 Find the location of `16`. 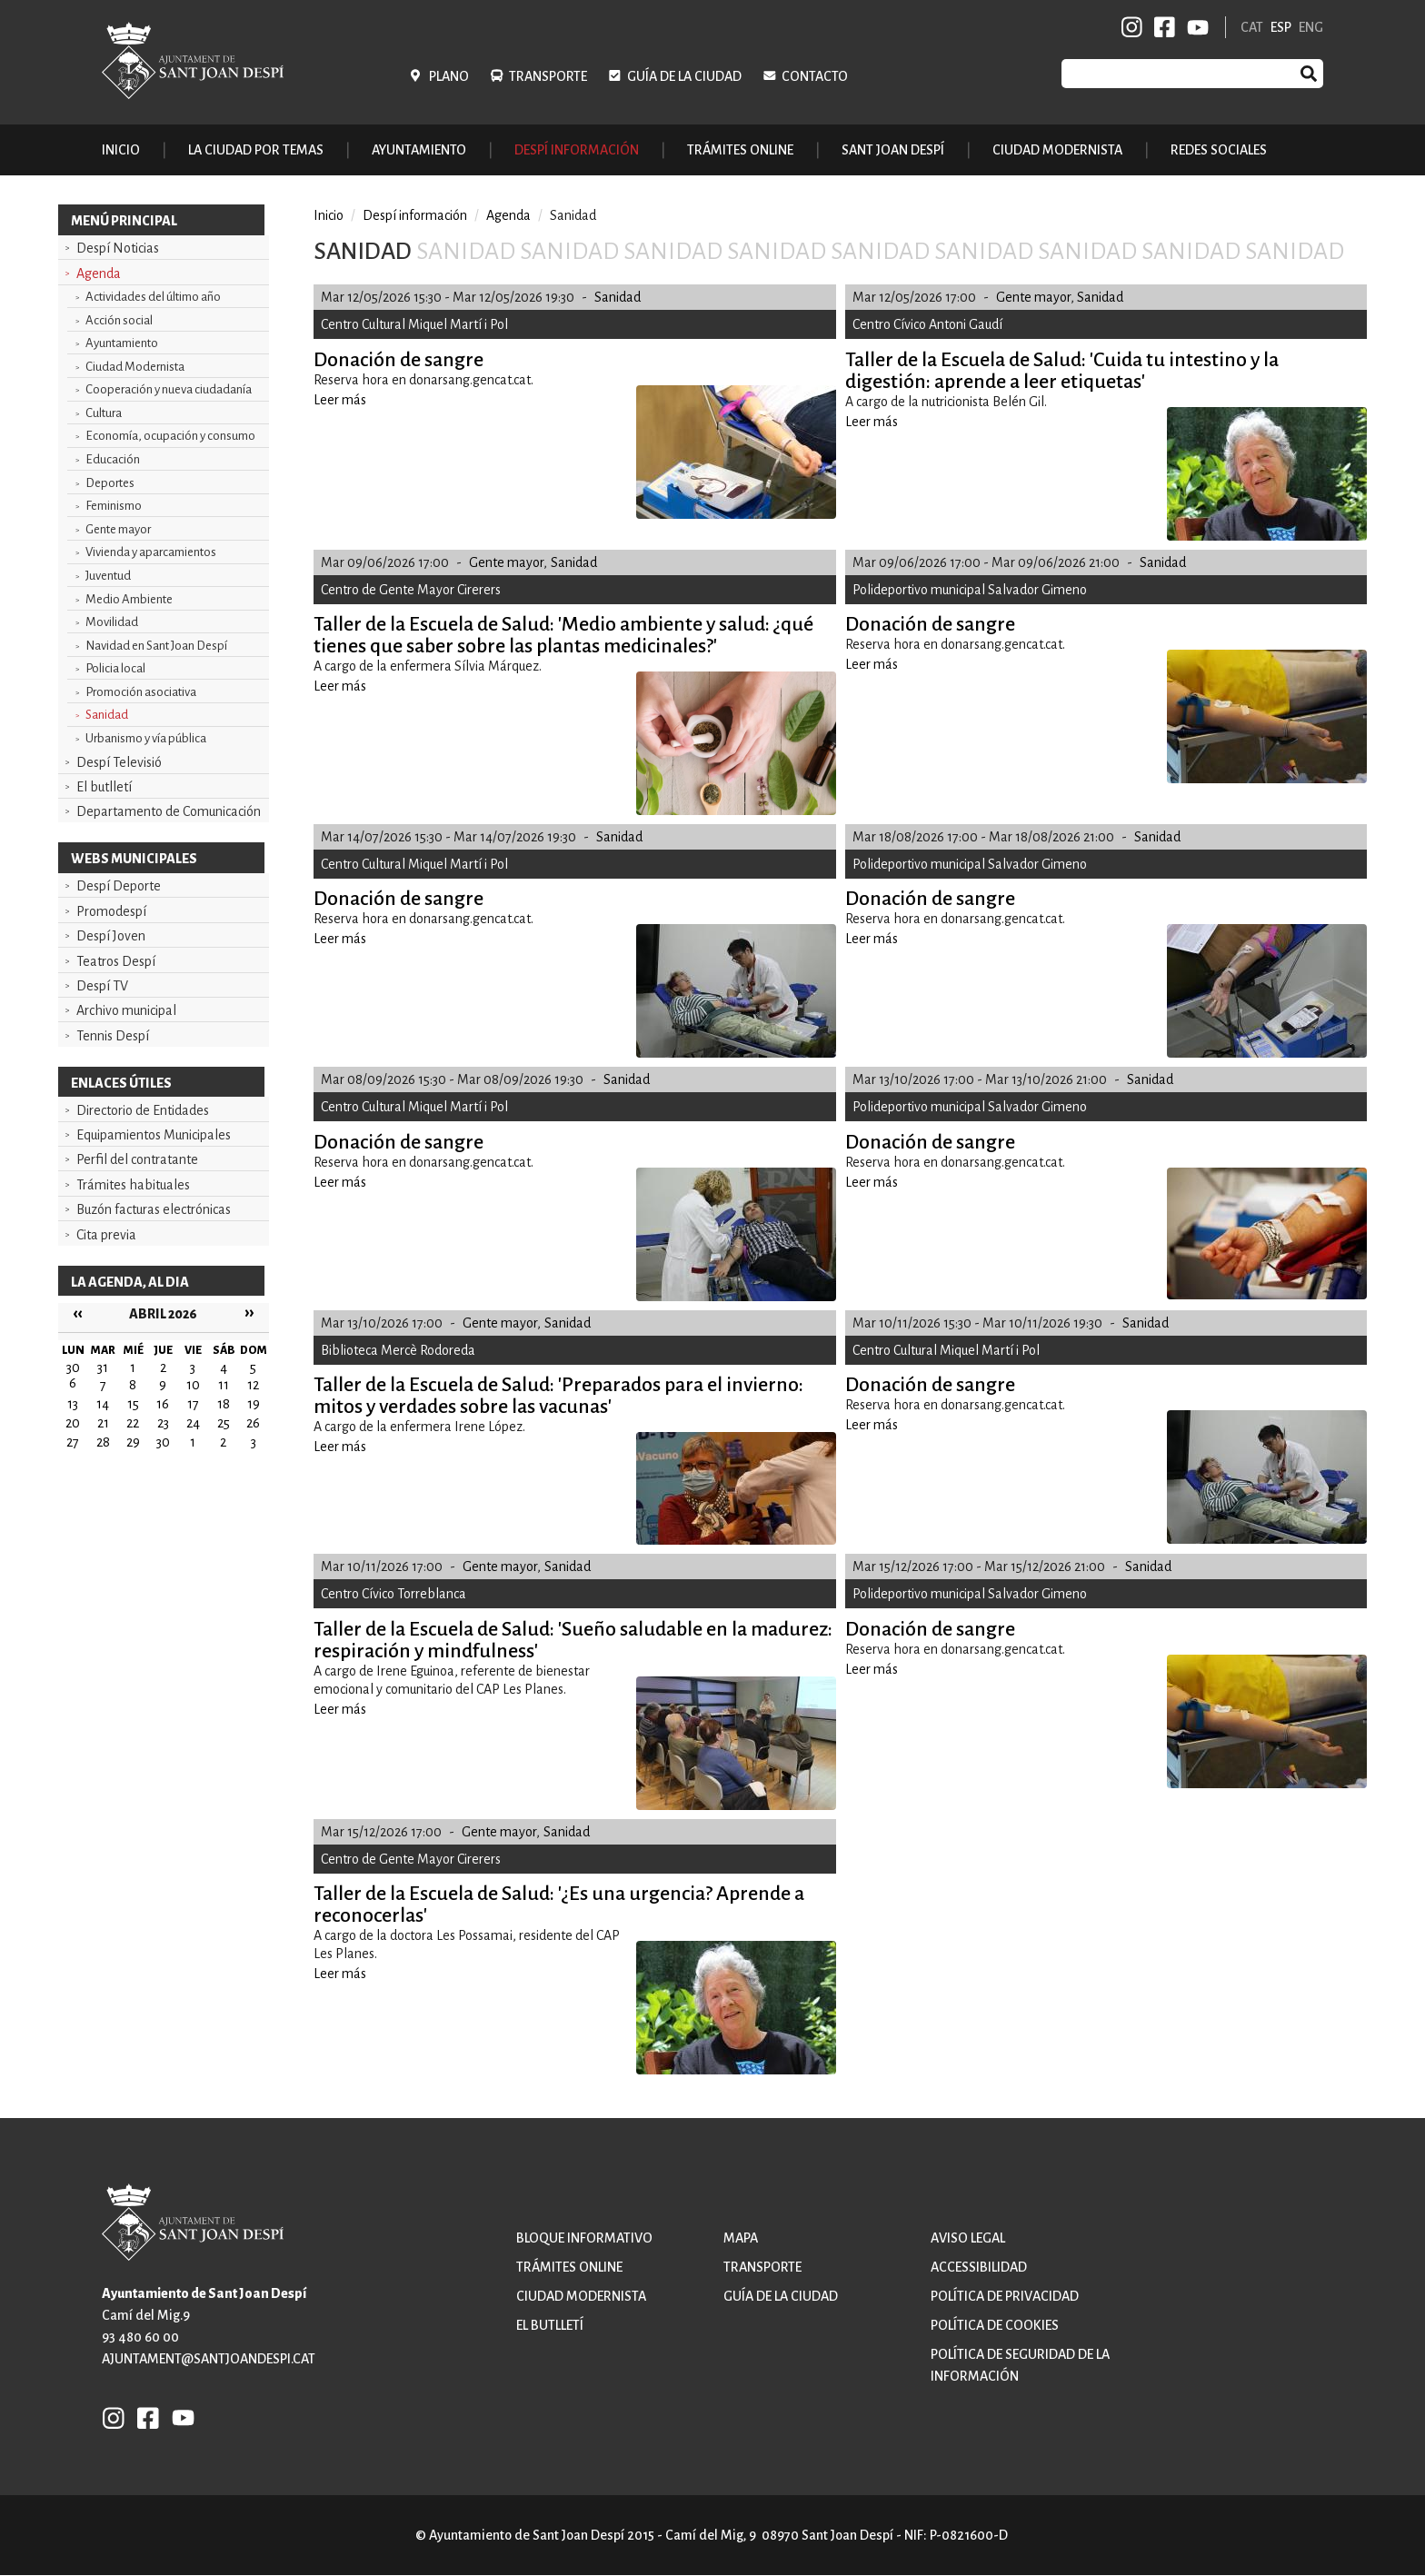

16 is located at coordinates (162, 1404).